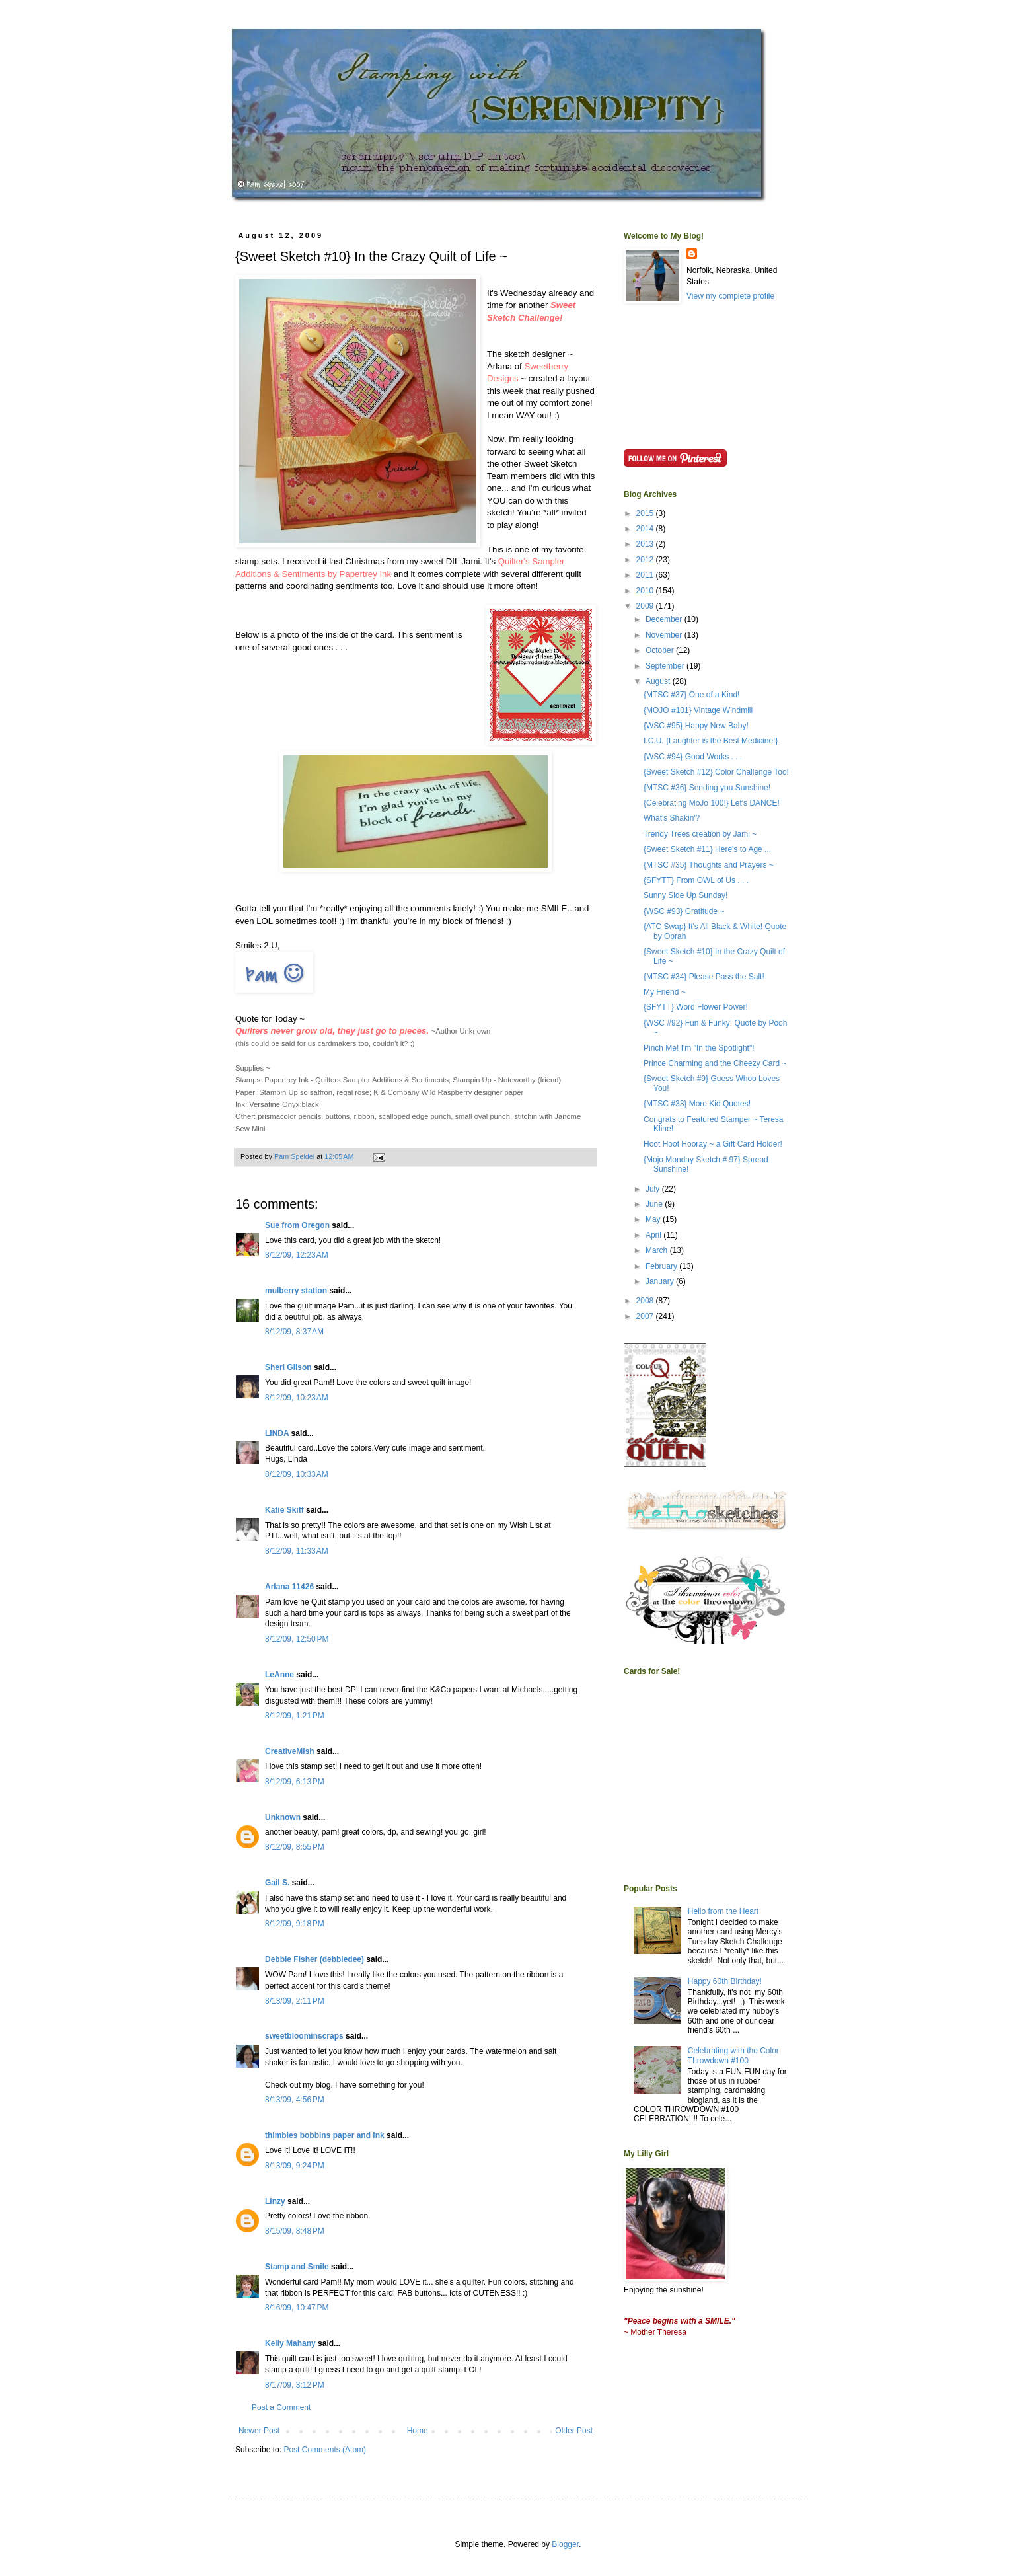 This screenshot has height=2576, width=1036. What do you see at coordinates (290, 2343) in the screenshot?
I see `Kelly Mahany` at bounding box center [290, 2343].